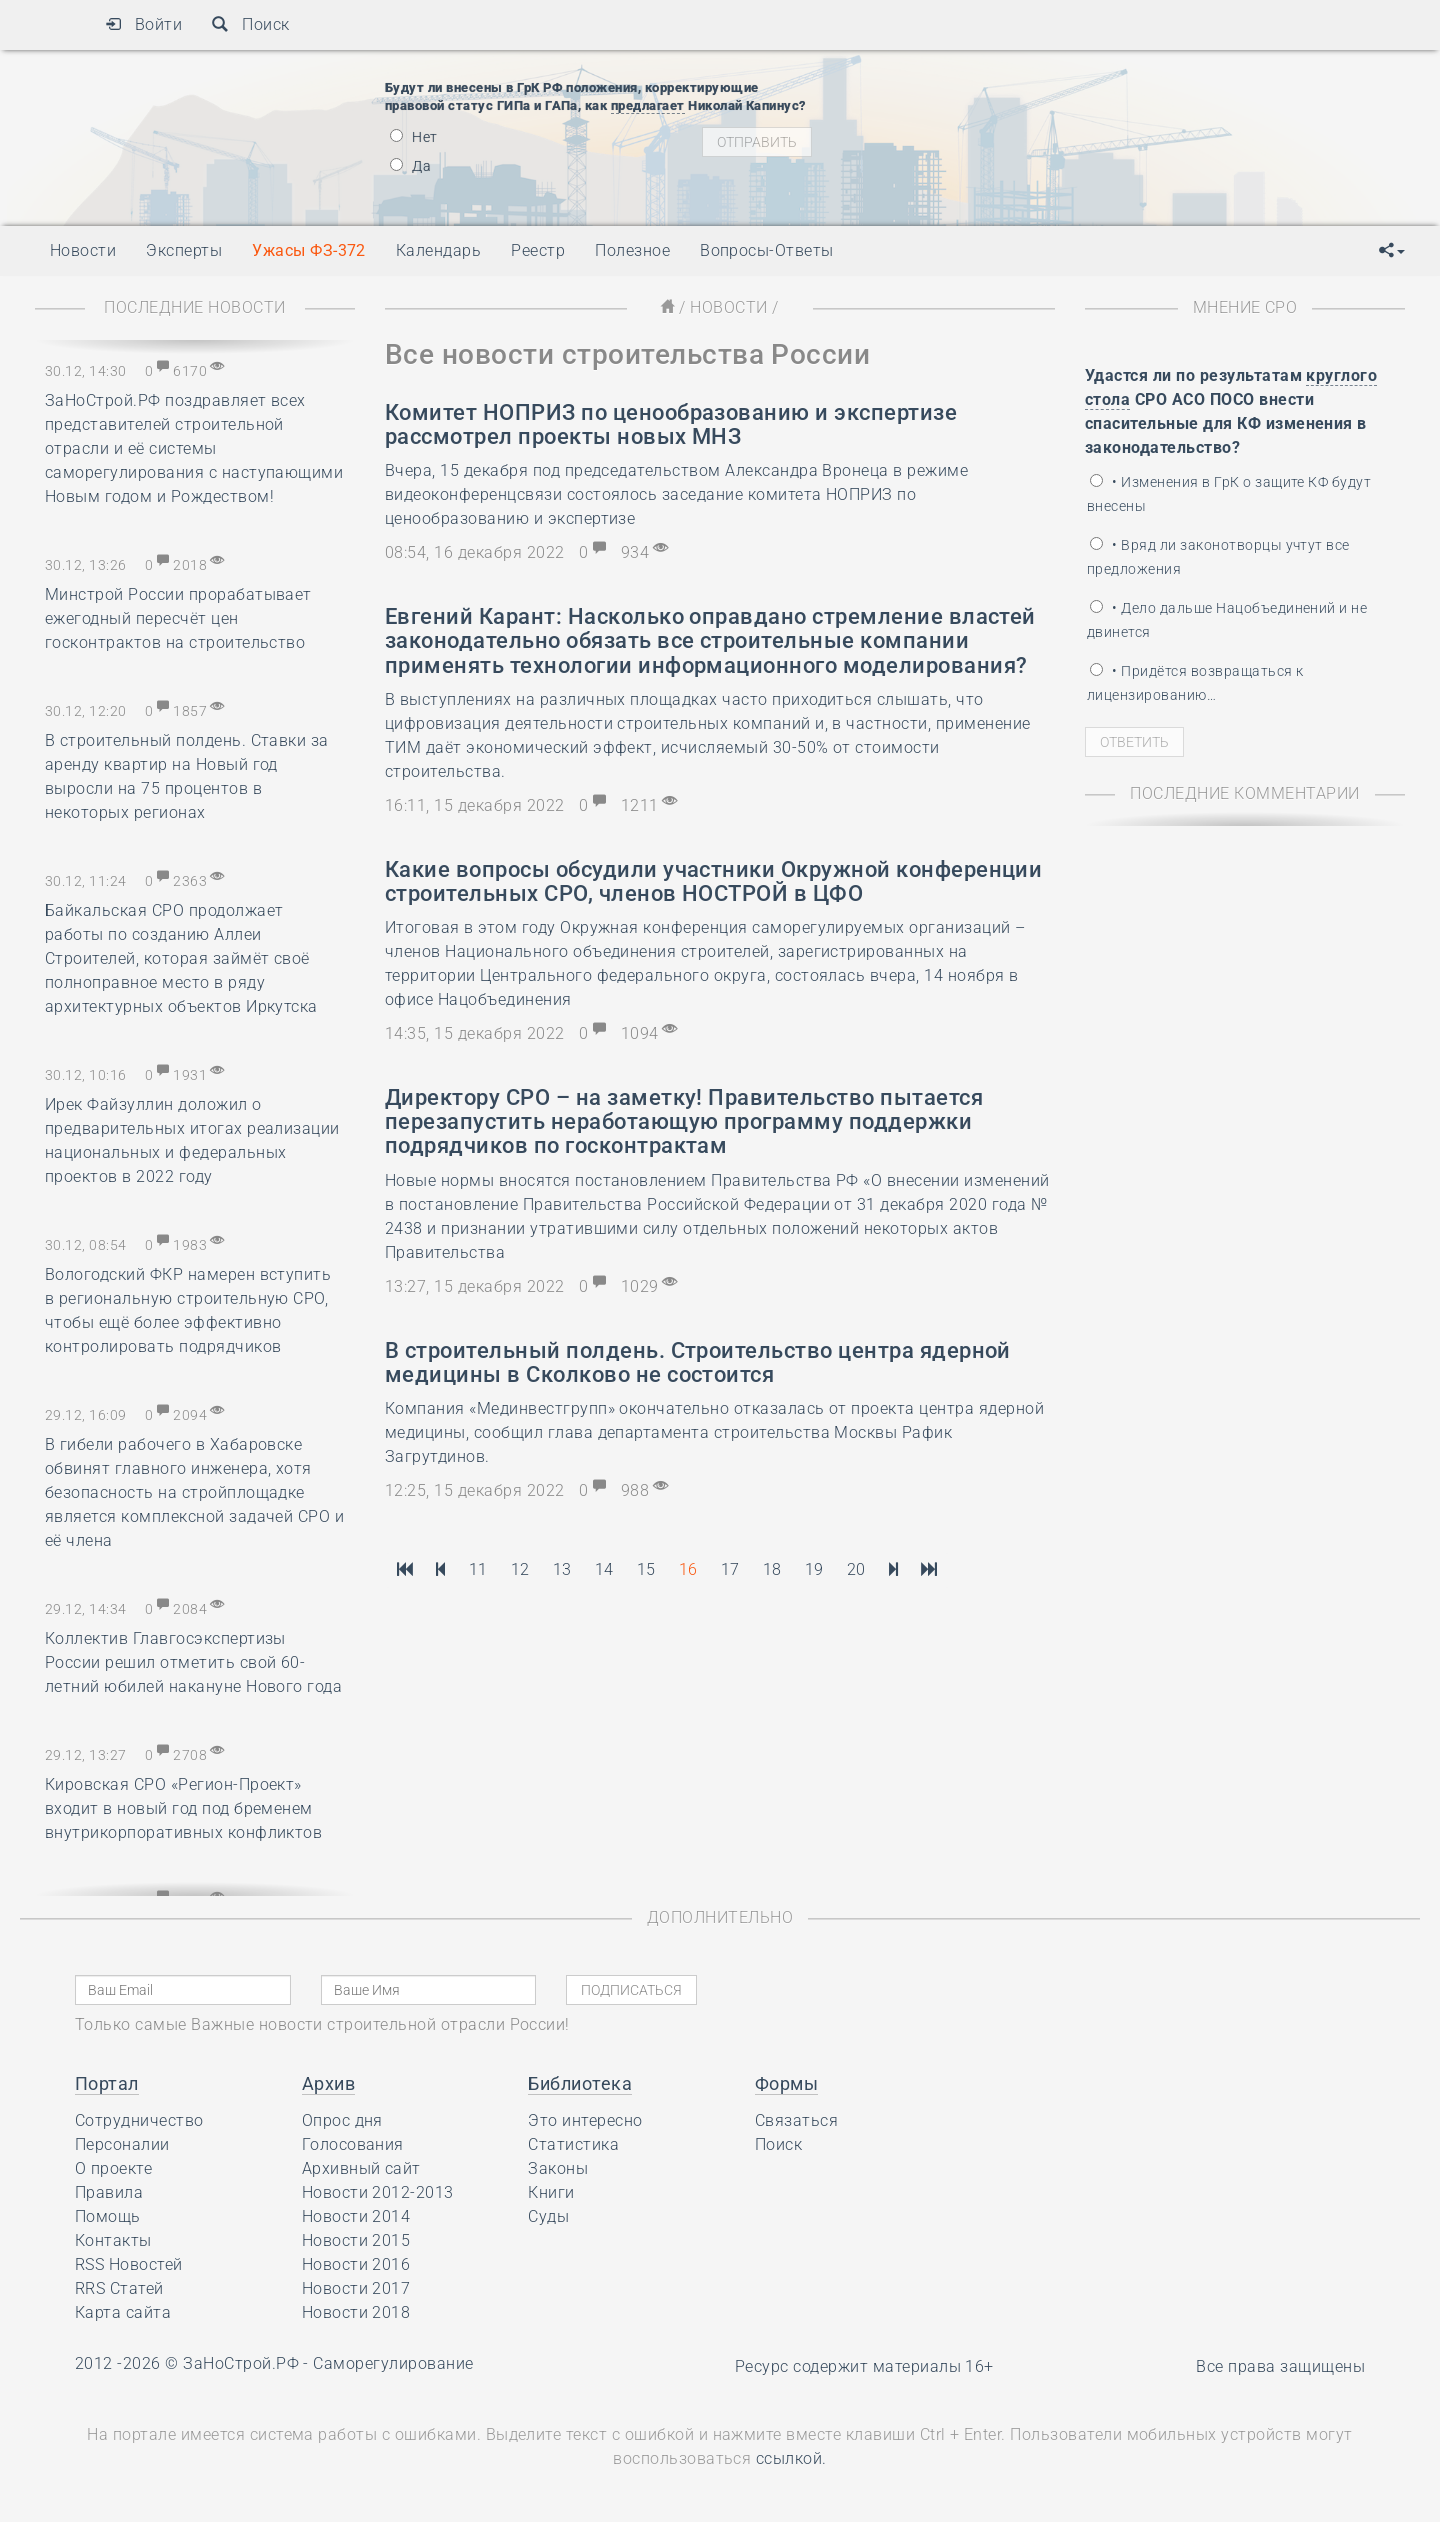 The height and width of the screenshot is (2522, 1440). I want to click on • Вряд ли законотворцы учтут все предложения, so click(1218, 557).